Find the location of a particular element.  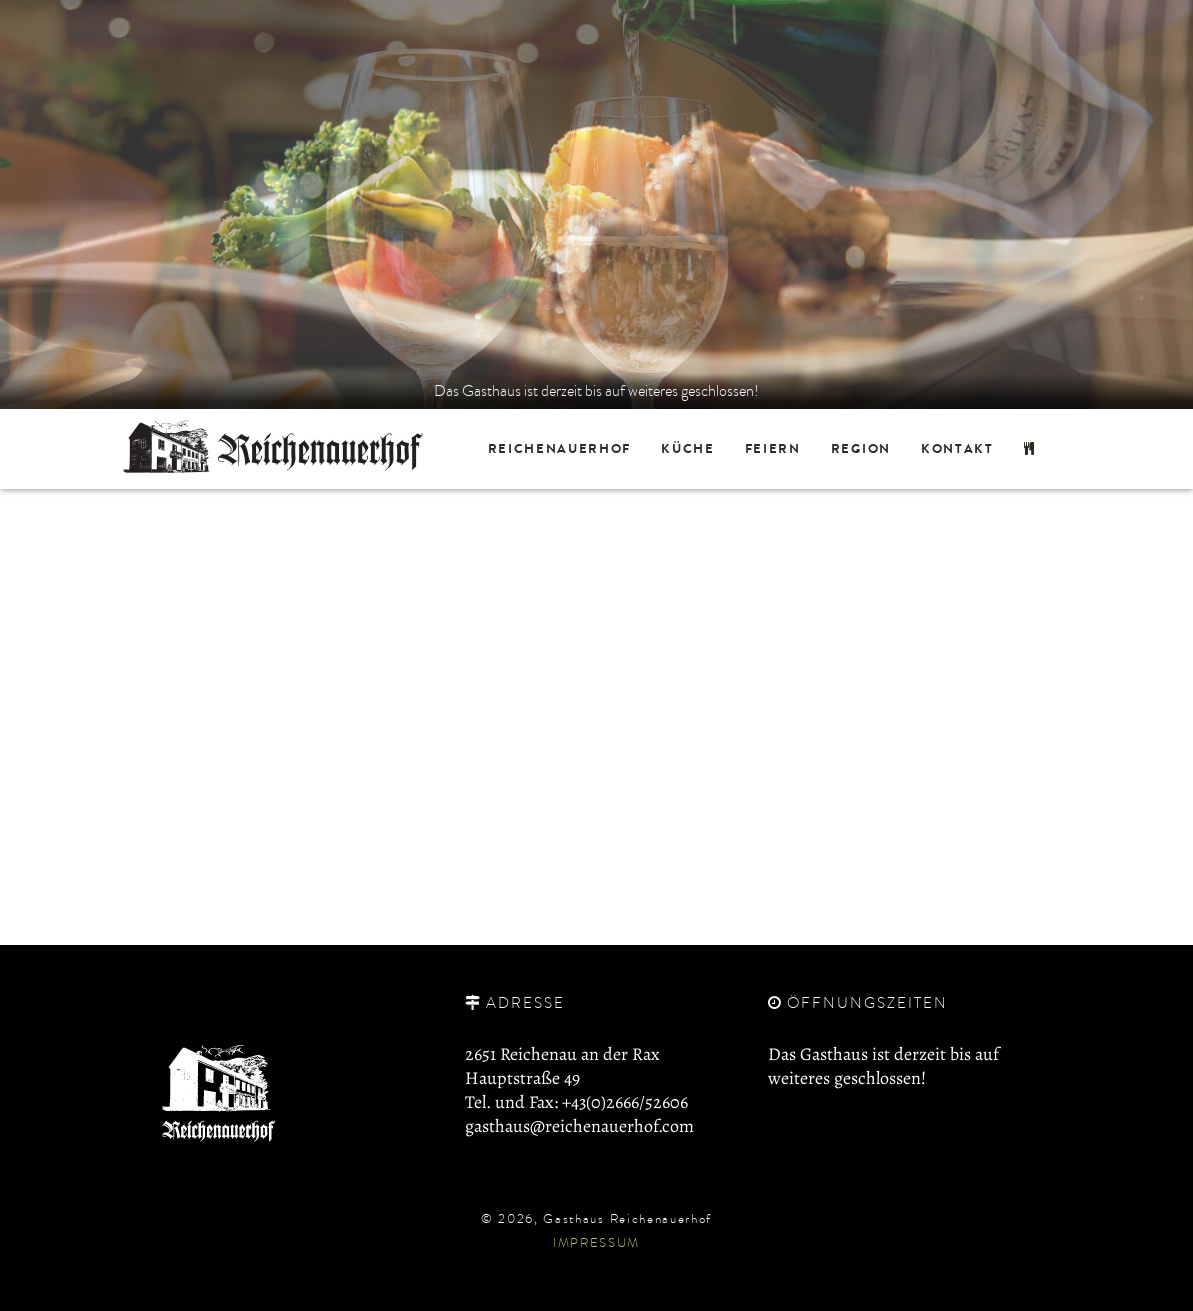

Region is located at coordinates (861, 448).